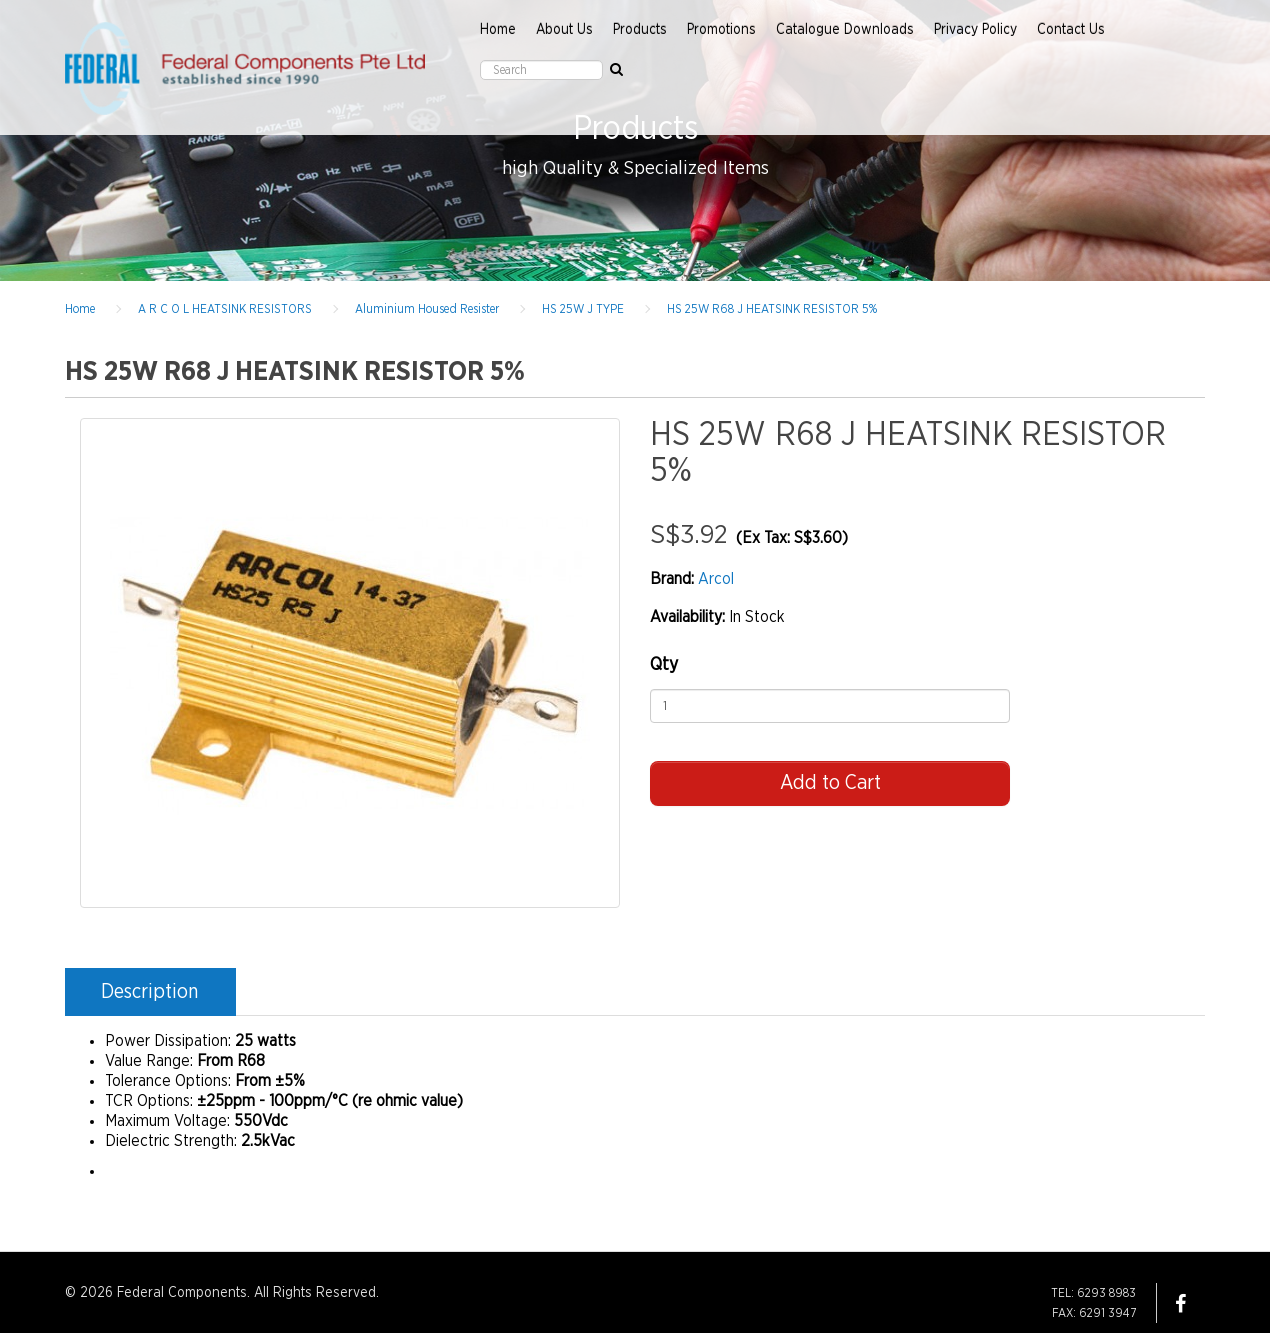  Describe the element at coordinates (498, 30) in the screenshot. I see `Home` at that location.